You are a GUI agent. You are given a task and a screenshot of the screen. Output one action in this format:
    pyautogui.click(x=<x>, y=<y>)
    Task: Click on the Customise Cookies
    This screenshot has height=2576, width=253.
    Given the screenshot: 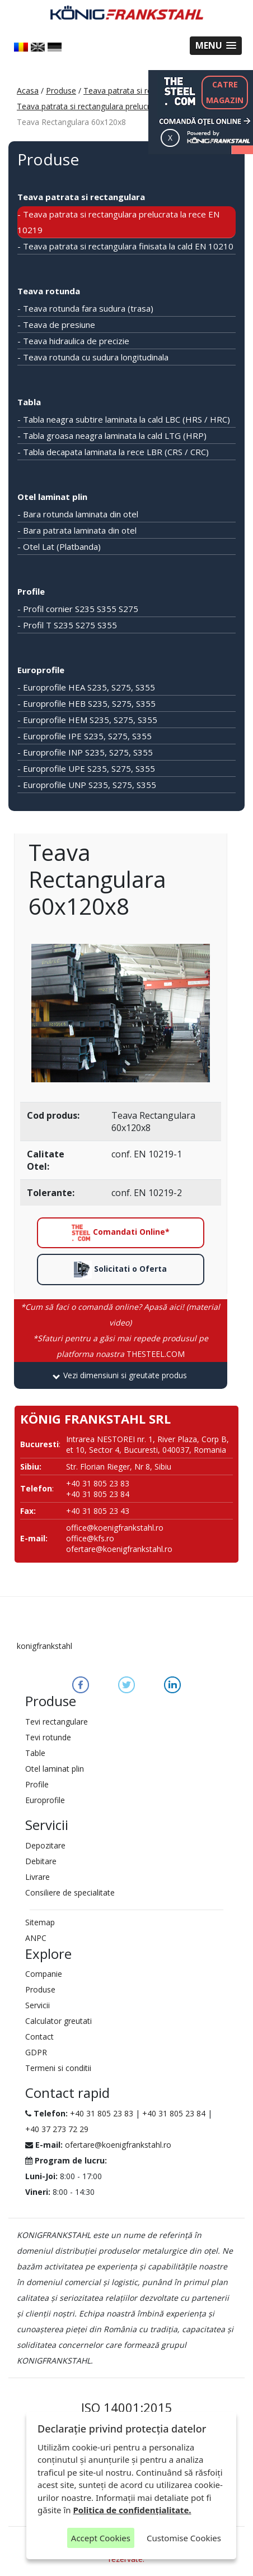 What is the action you would take?
    pyautogui.click(x=184, y=2537)
    